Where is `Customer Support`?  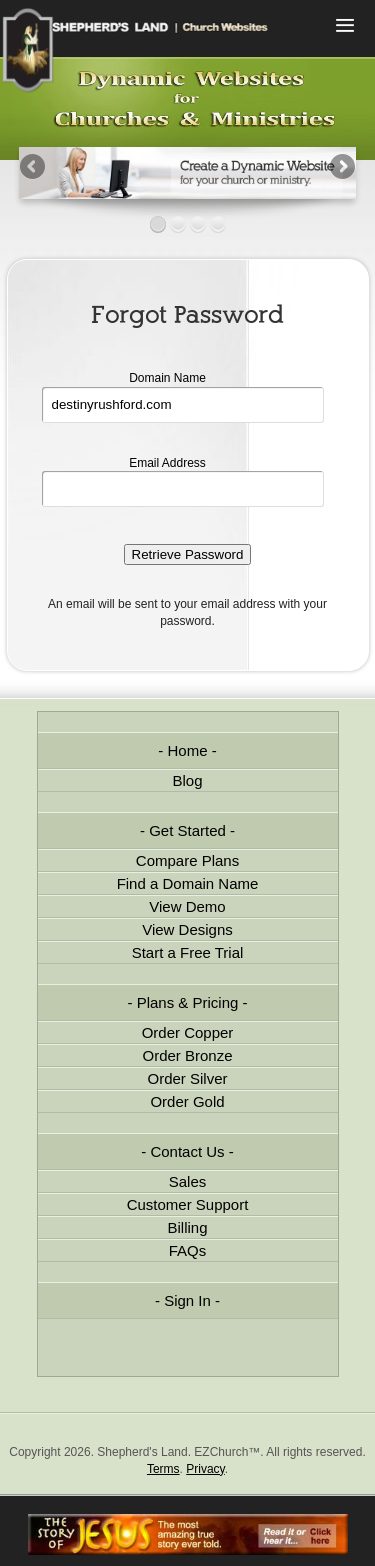 Customer Support is located at coordinates (188, 1204).